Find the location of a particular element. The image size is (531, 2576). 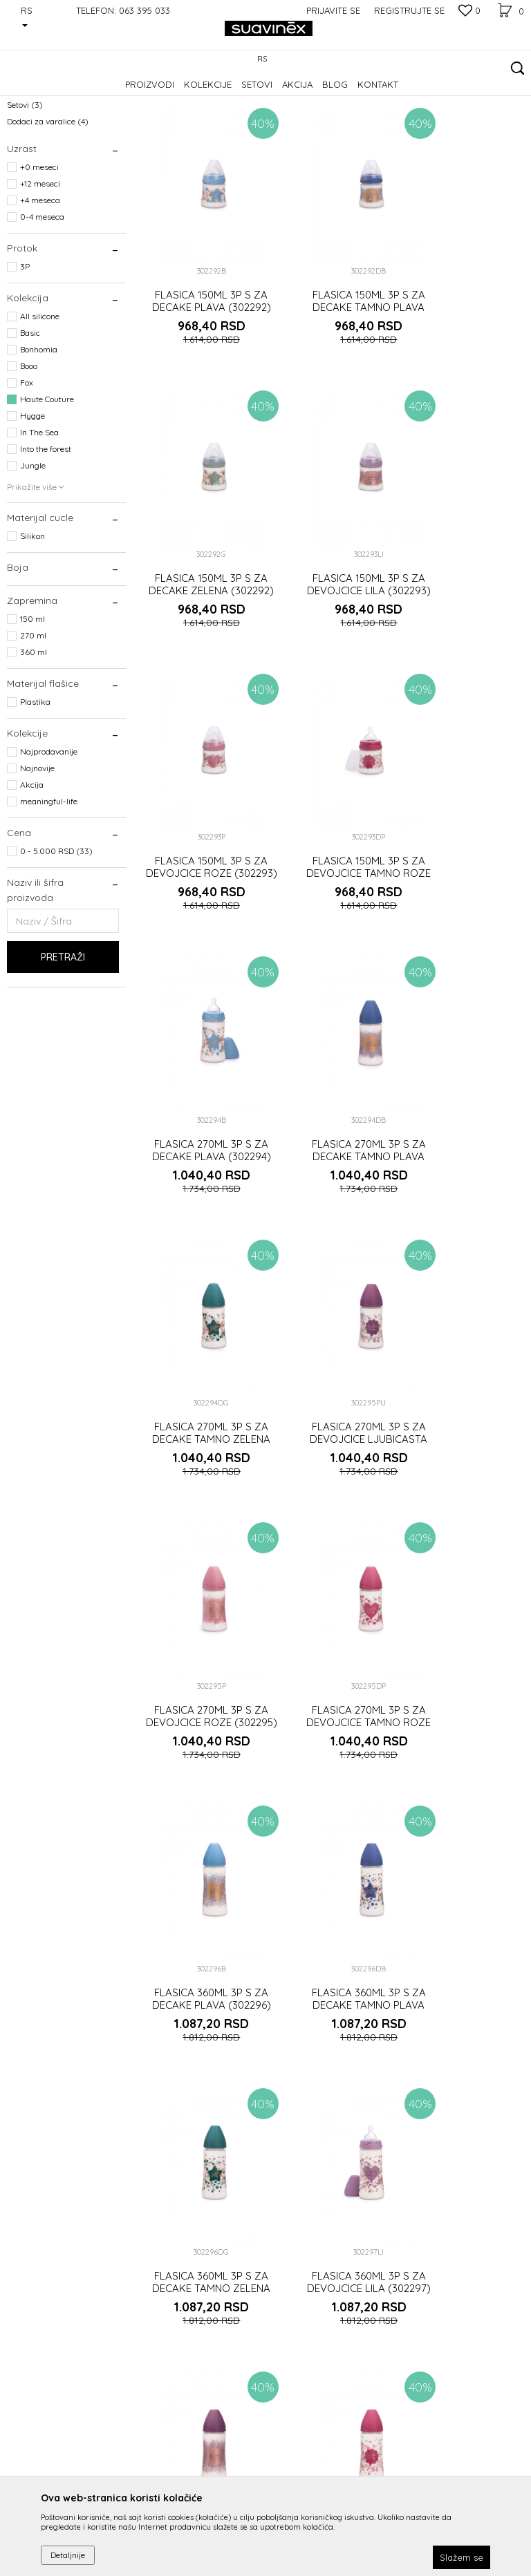

FLASICA 150ML 3P S ZA DECAKE PLAVA (302292) is located at coordinates (199, 356).